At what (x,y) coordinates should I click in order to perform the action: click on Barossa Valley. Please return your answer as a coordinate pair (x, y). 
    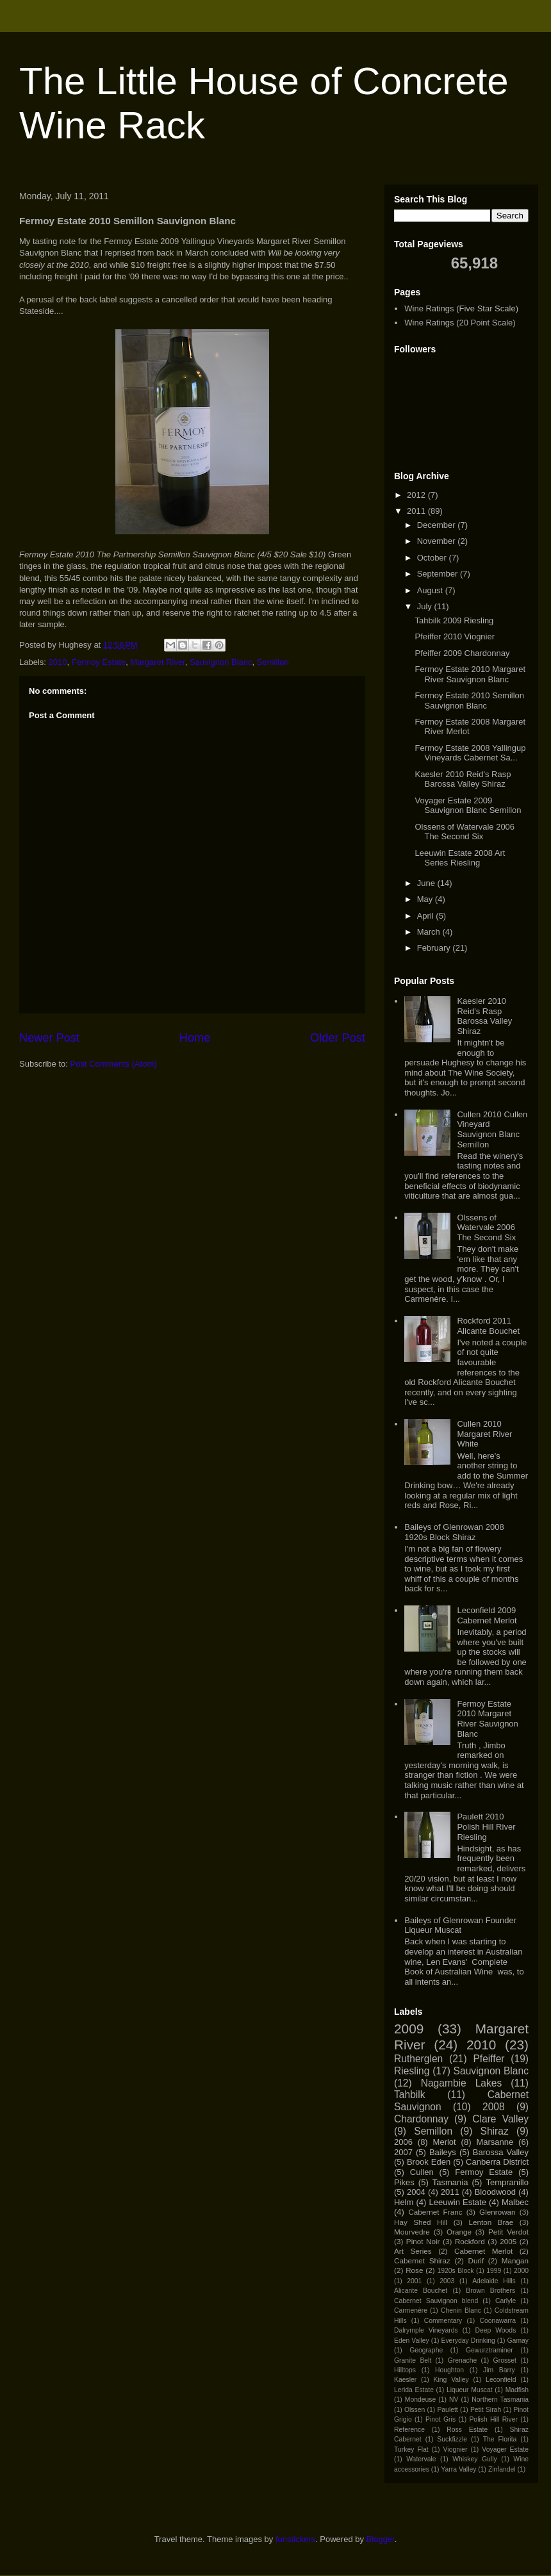
    Looking at the image, I should click on (501, 2152).